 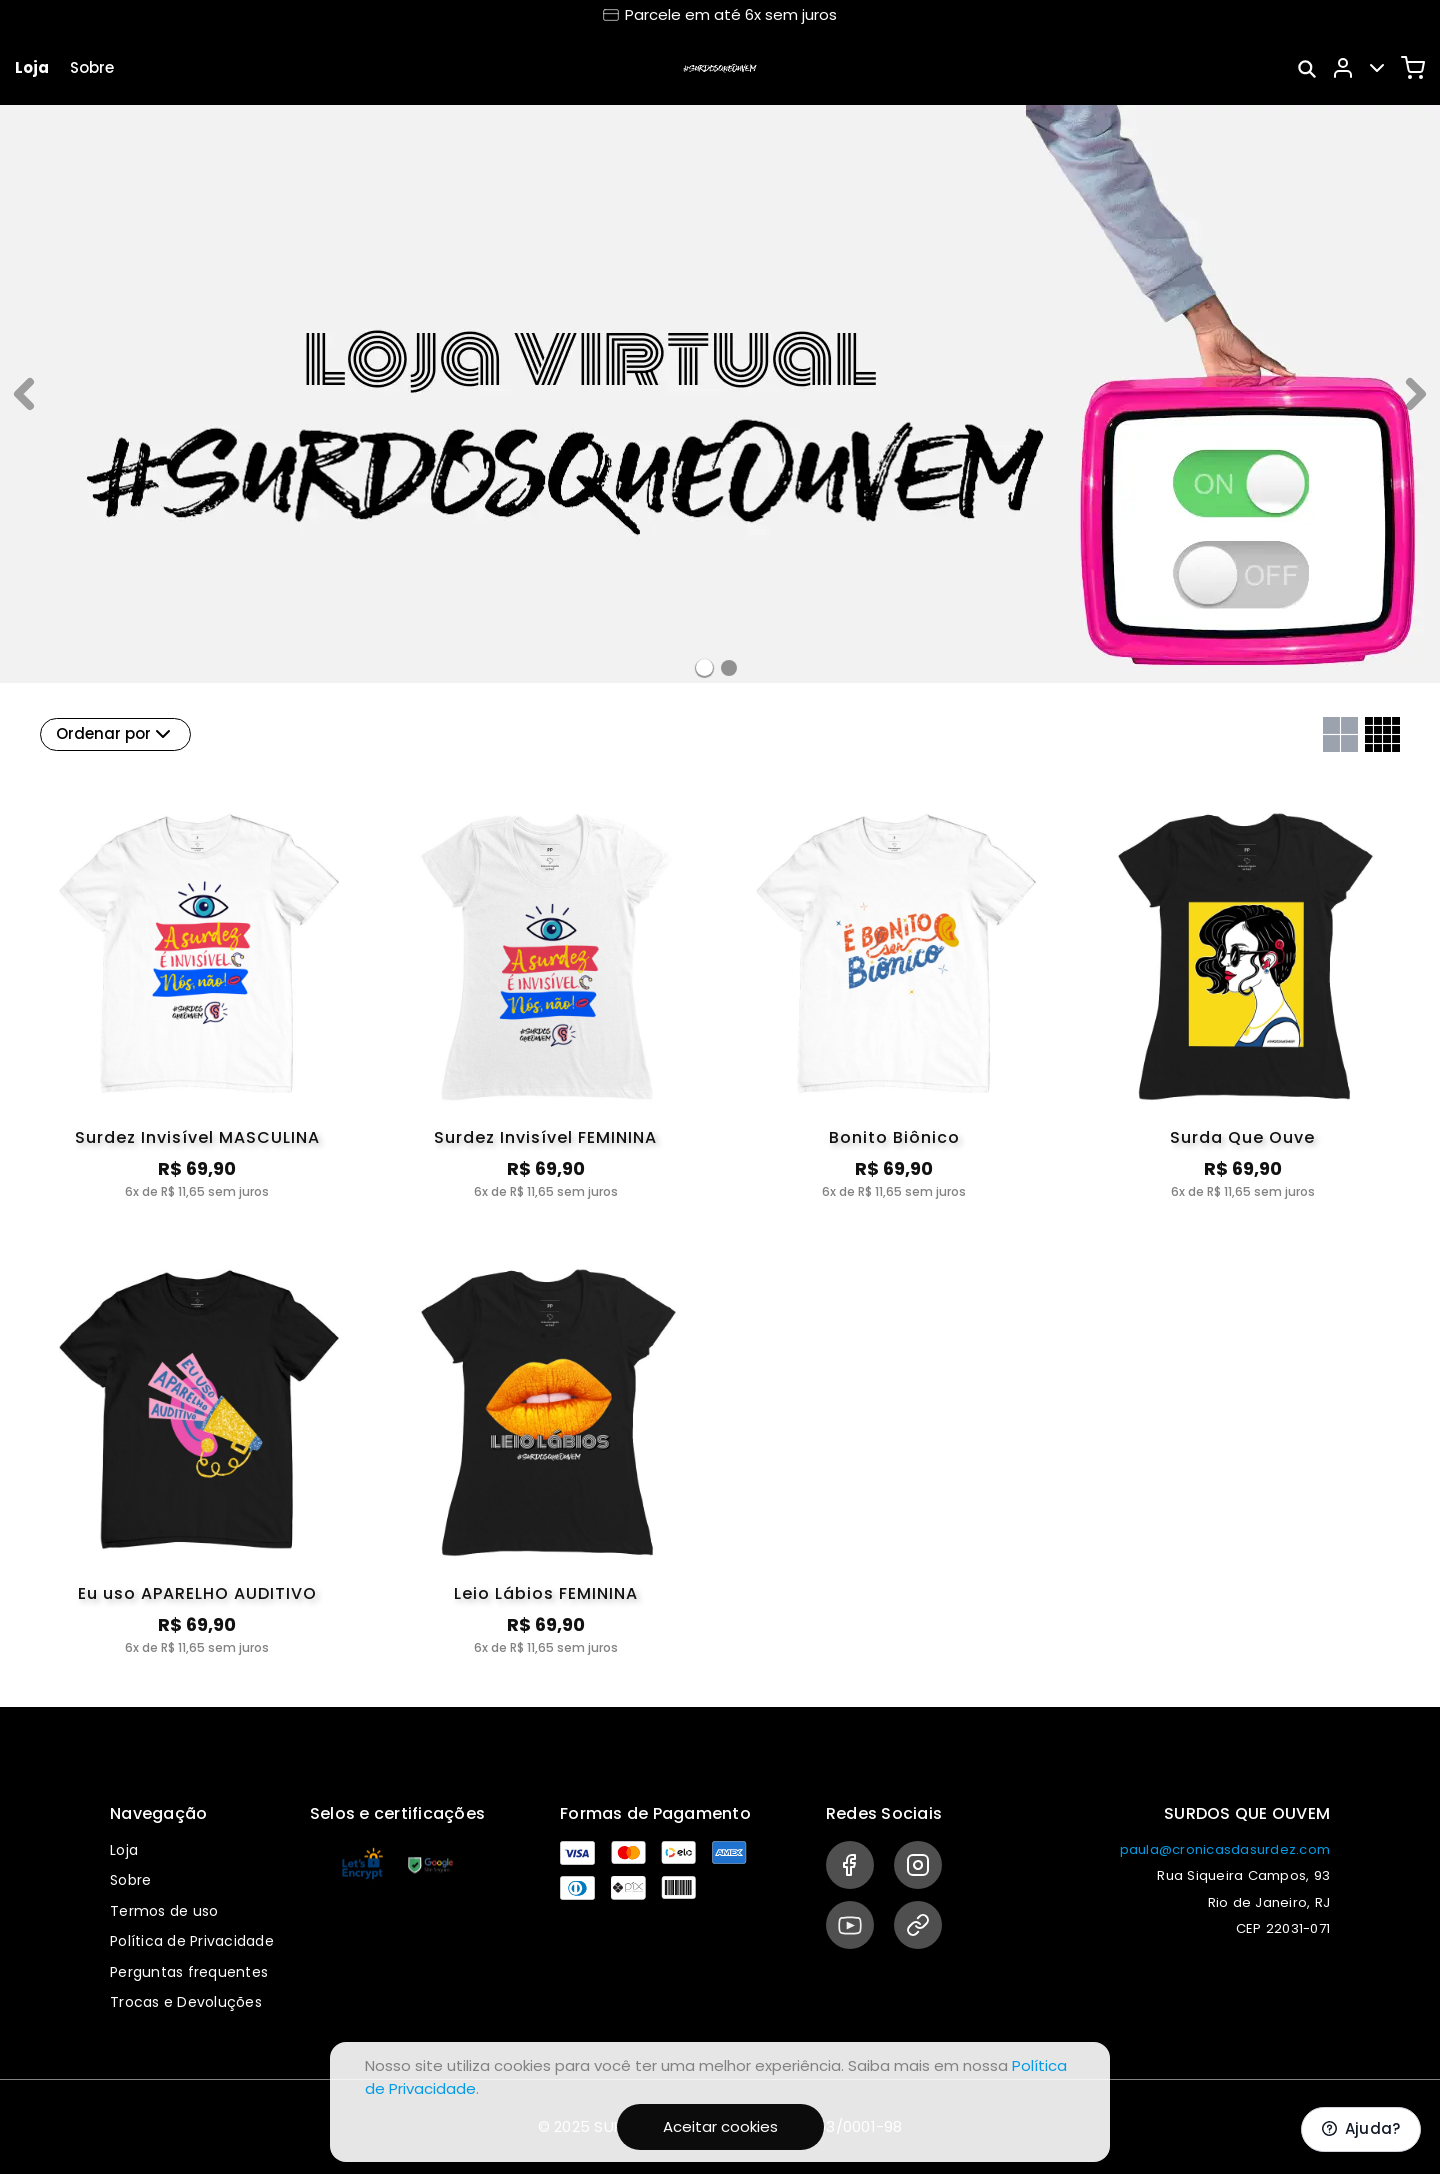 I want to click on Trocas e Devoluções, so click(x=186, y=2002).